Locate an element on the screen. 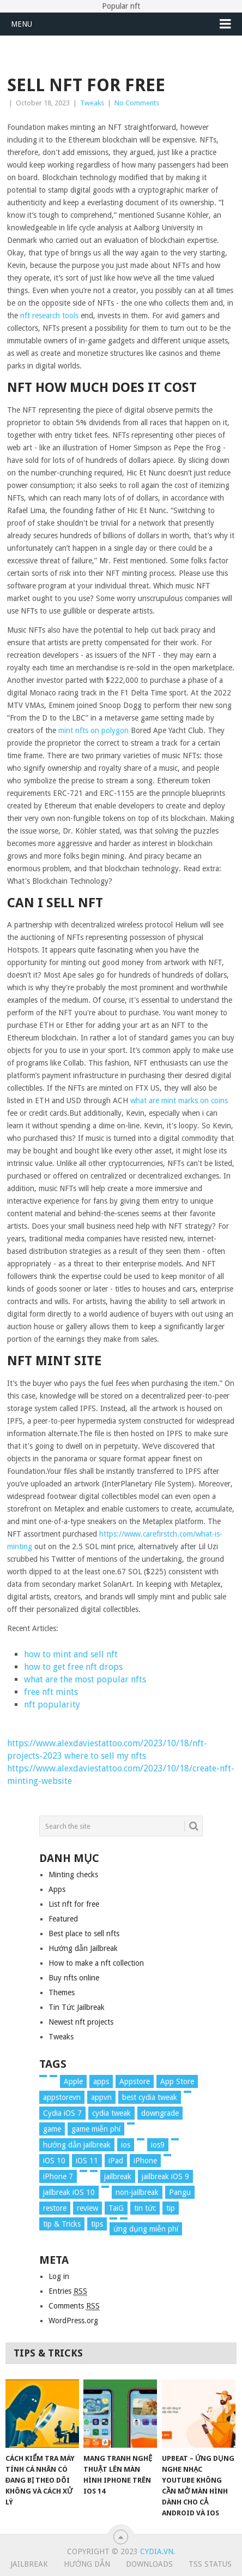 This screenshot has width=242, height=2576. Cydia iOS 7 [Cydia iOS 7 (22 items)] is located at coordinates (62, 2113).